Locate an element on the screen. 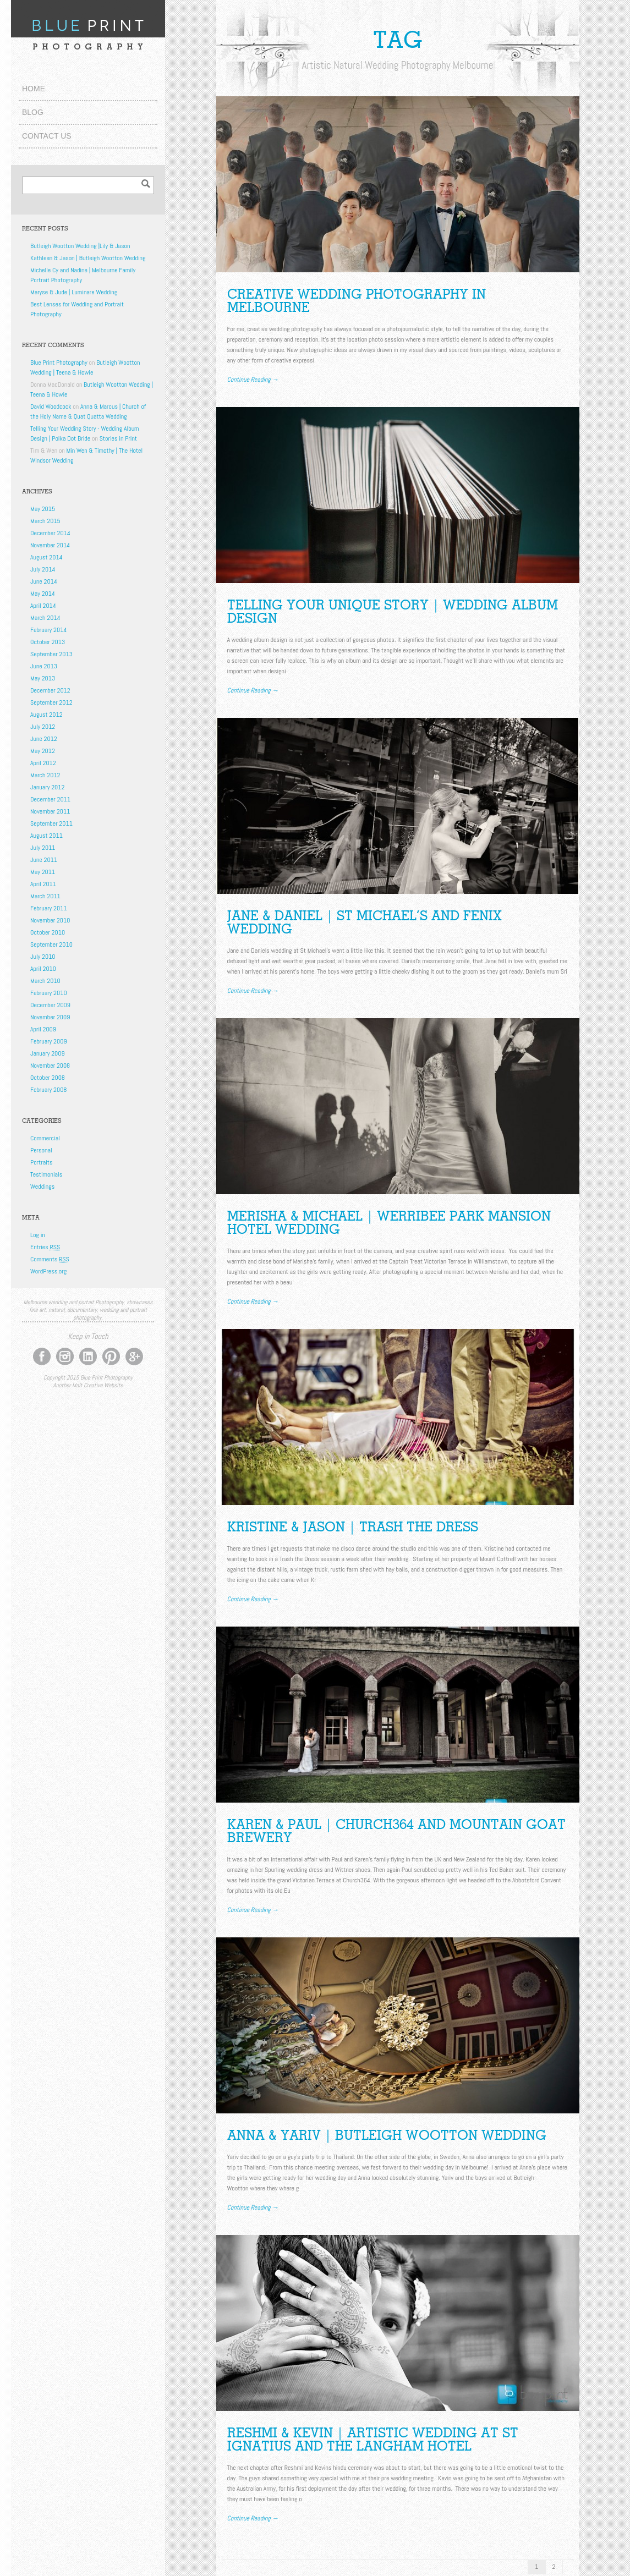 This screenshot has height=2576, width=630. TELLING YOUR UNIQUE STORY | WEDDING ALBUM DESIGN is located at coordinates (392, 611).